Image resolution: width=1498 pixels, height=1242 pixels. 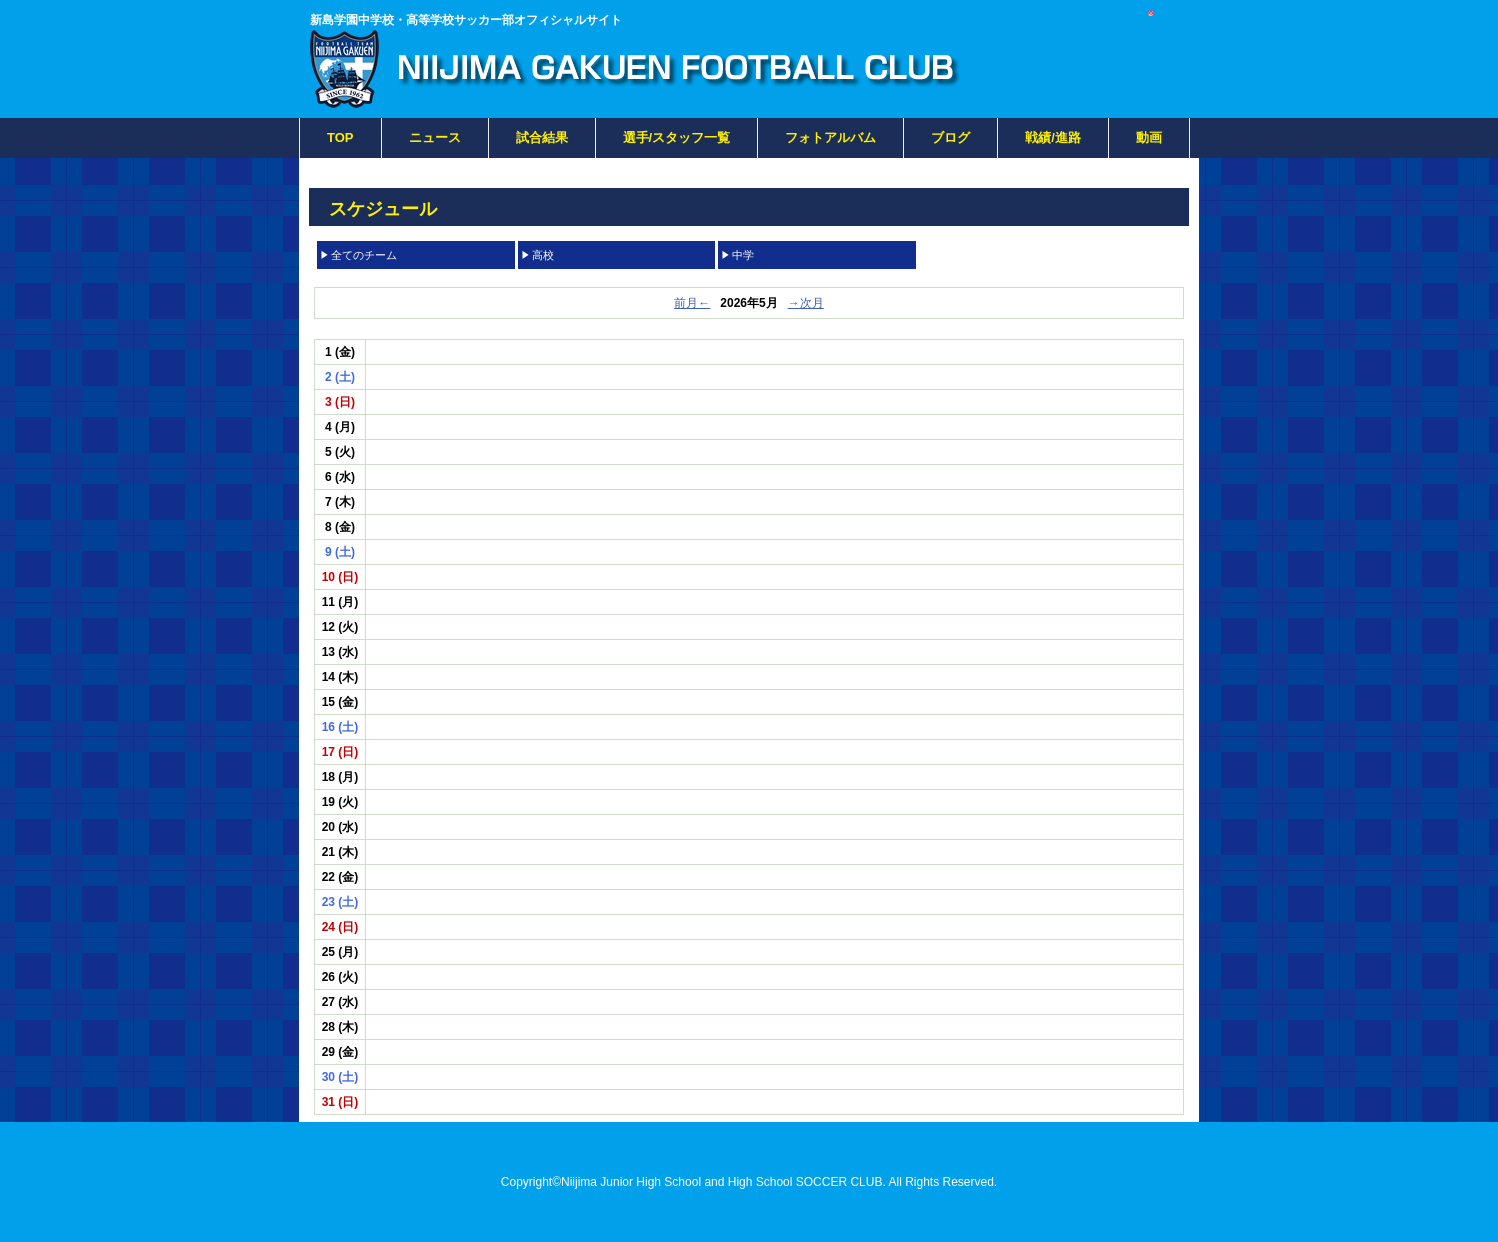 I want to click on 試合結果, so click(x=542, y=137).